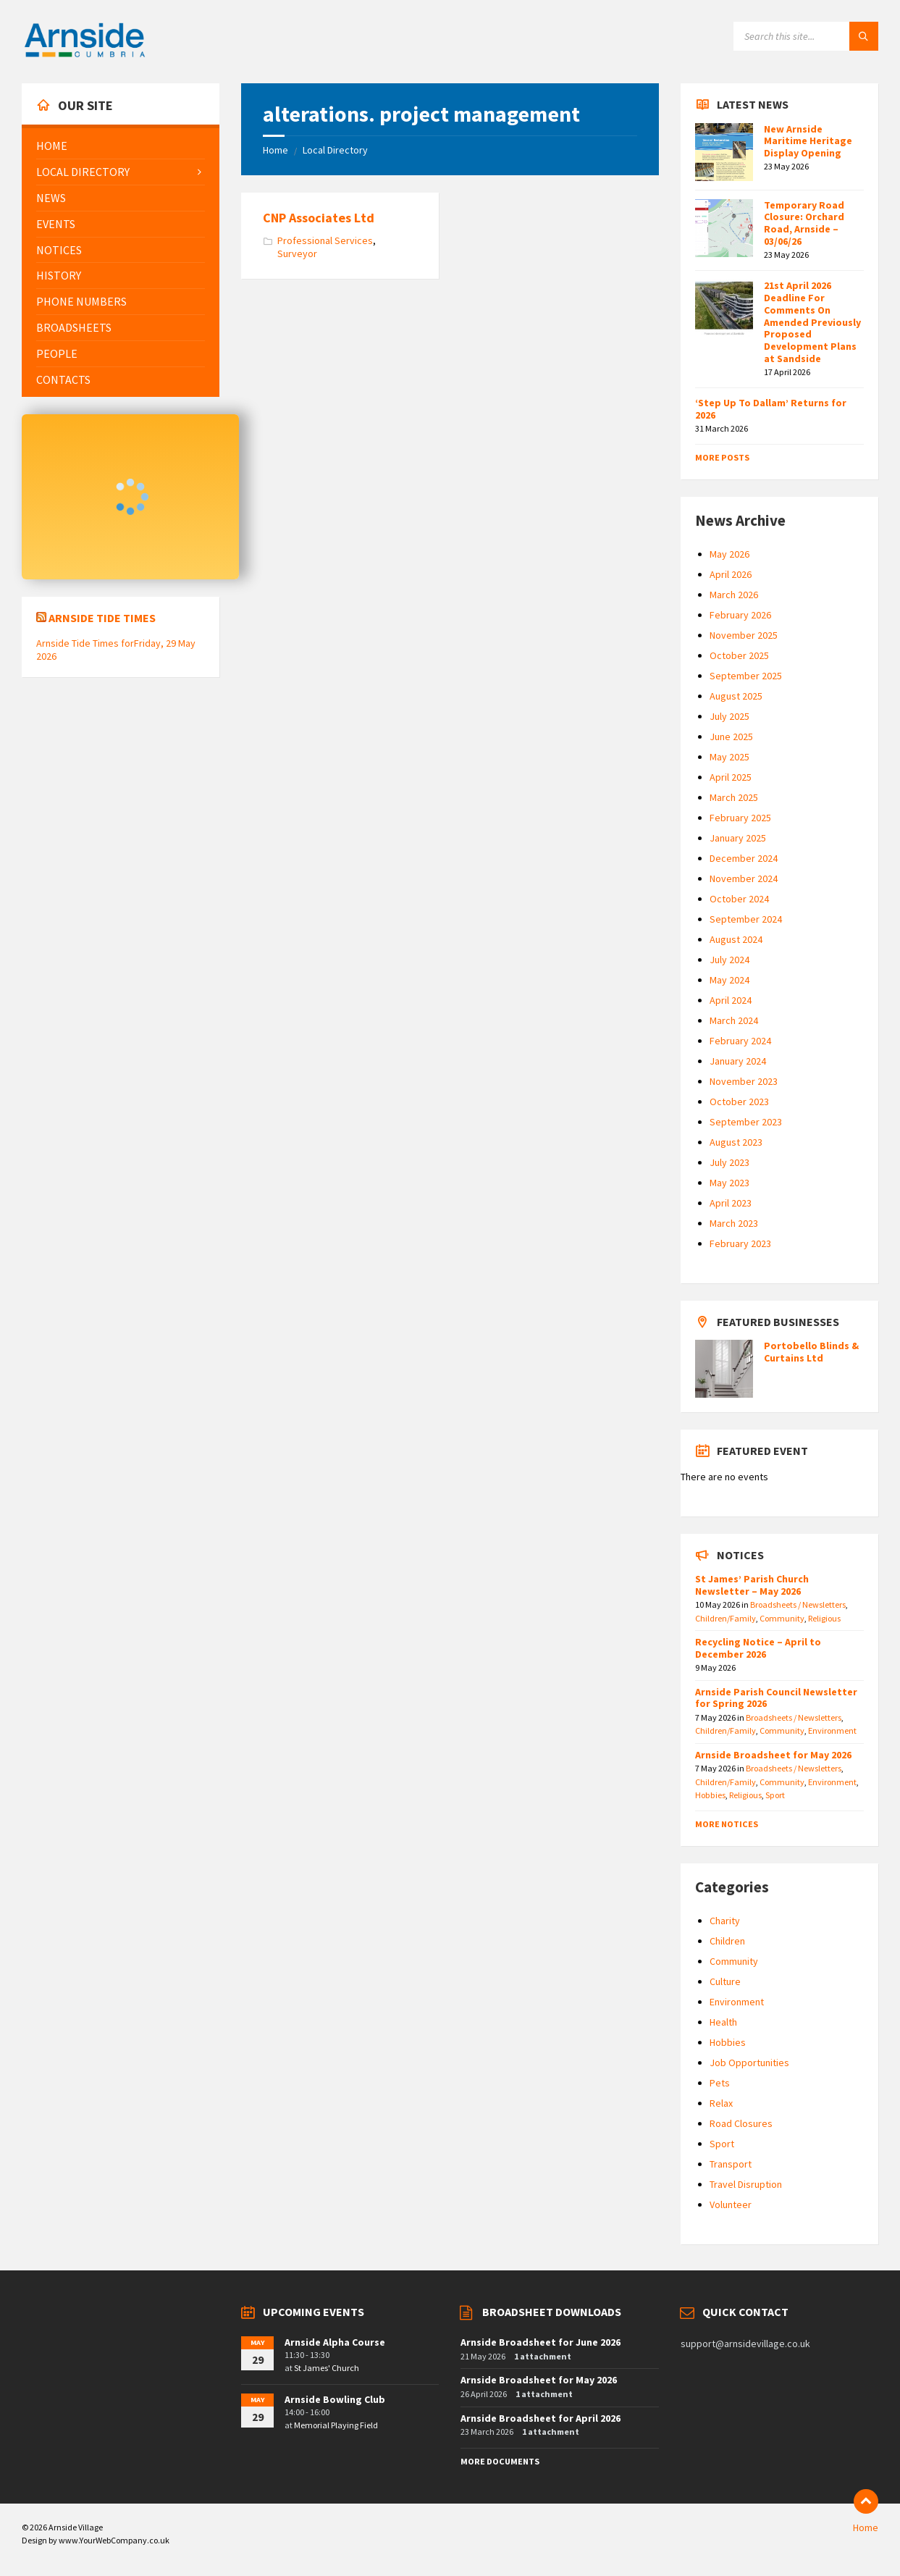  What do you see at coordinates (720, 2082) in the screenshot?
I see `Pets` at bounding box center [720, 2082].